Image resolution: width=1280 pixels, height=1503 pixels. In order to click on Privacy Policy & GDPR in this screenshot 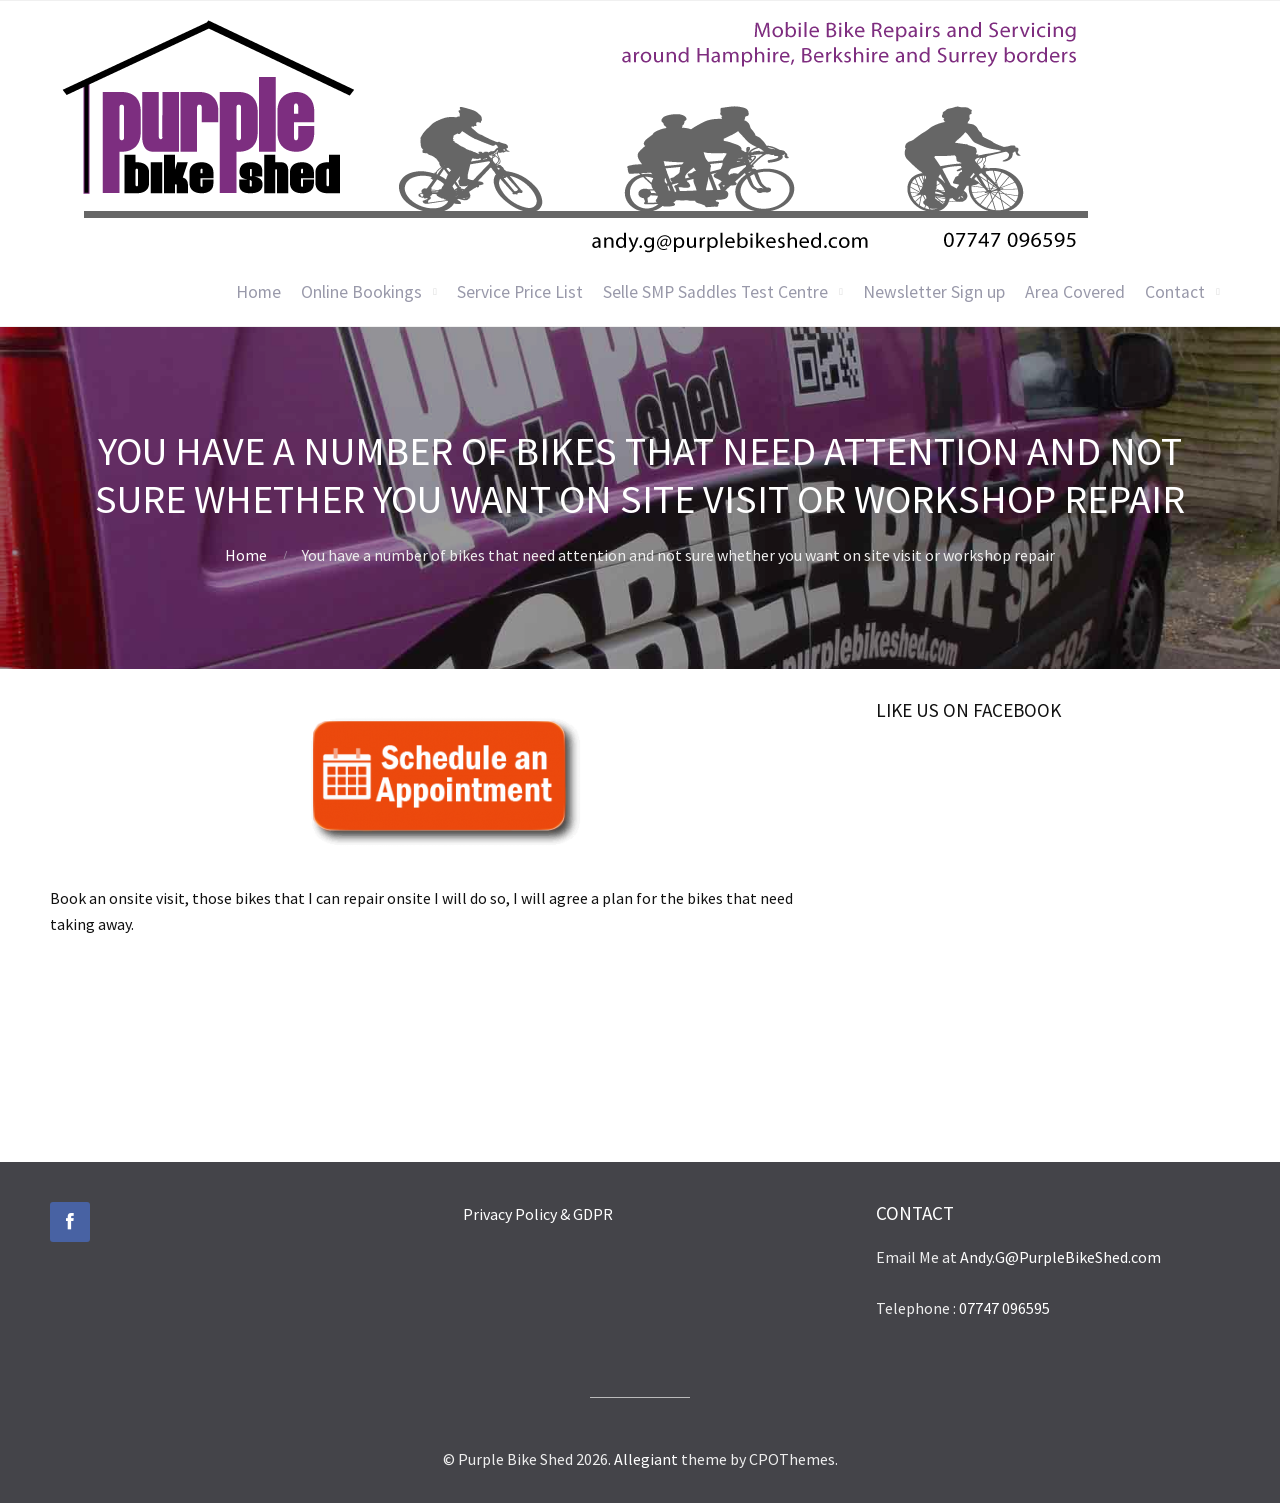, I will do `click(538, 1214)`.